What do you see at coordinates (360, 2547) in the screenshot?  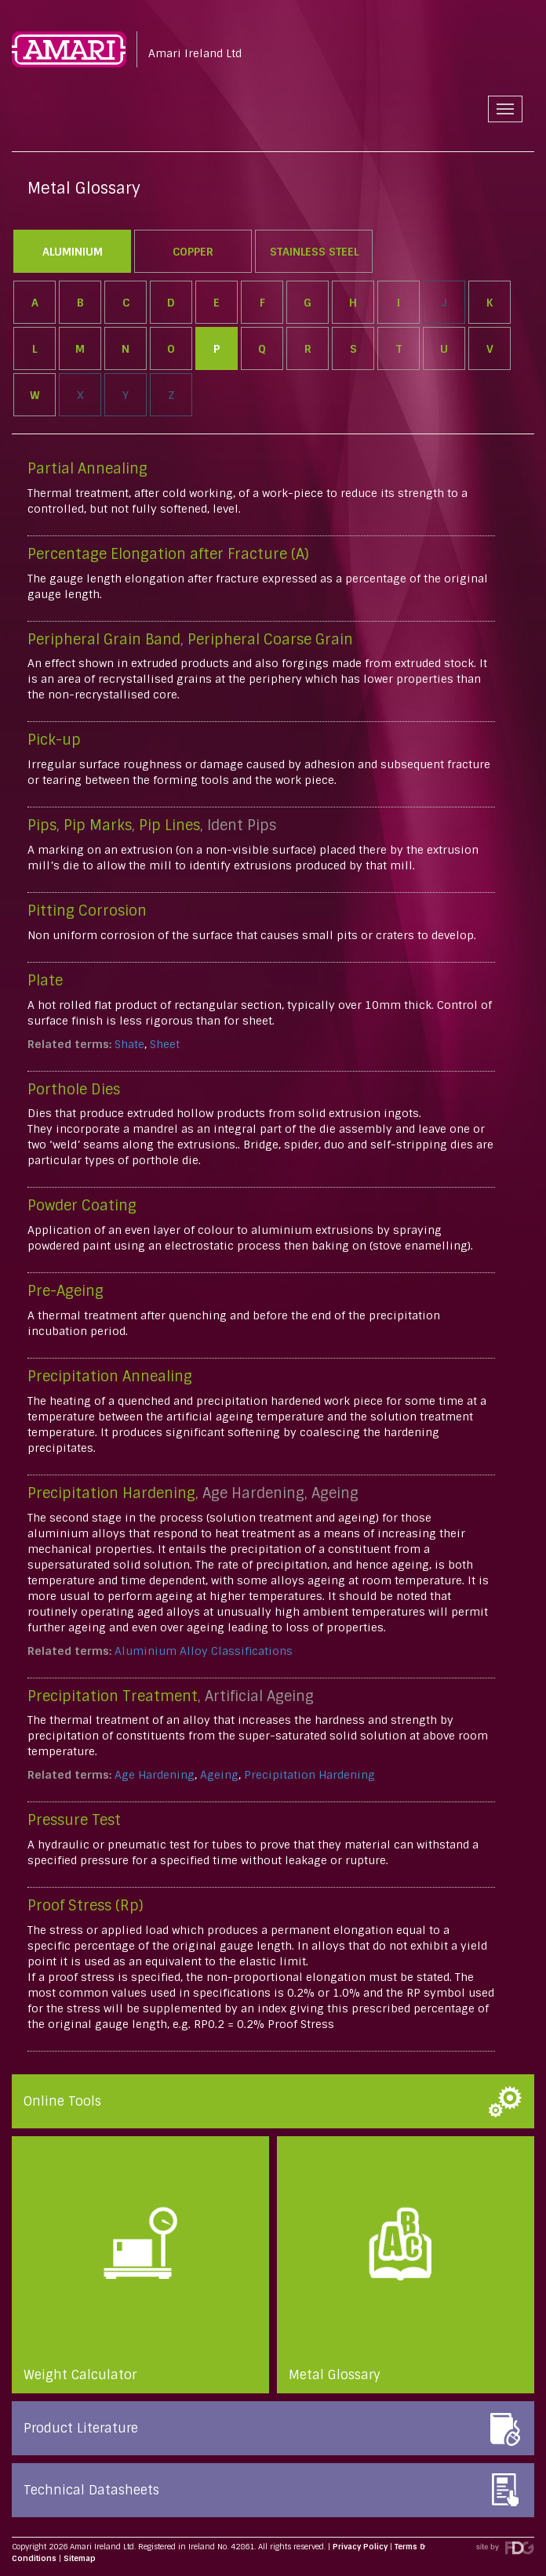 I see `Privacy Policy` at bounding box center [360, 2547].